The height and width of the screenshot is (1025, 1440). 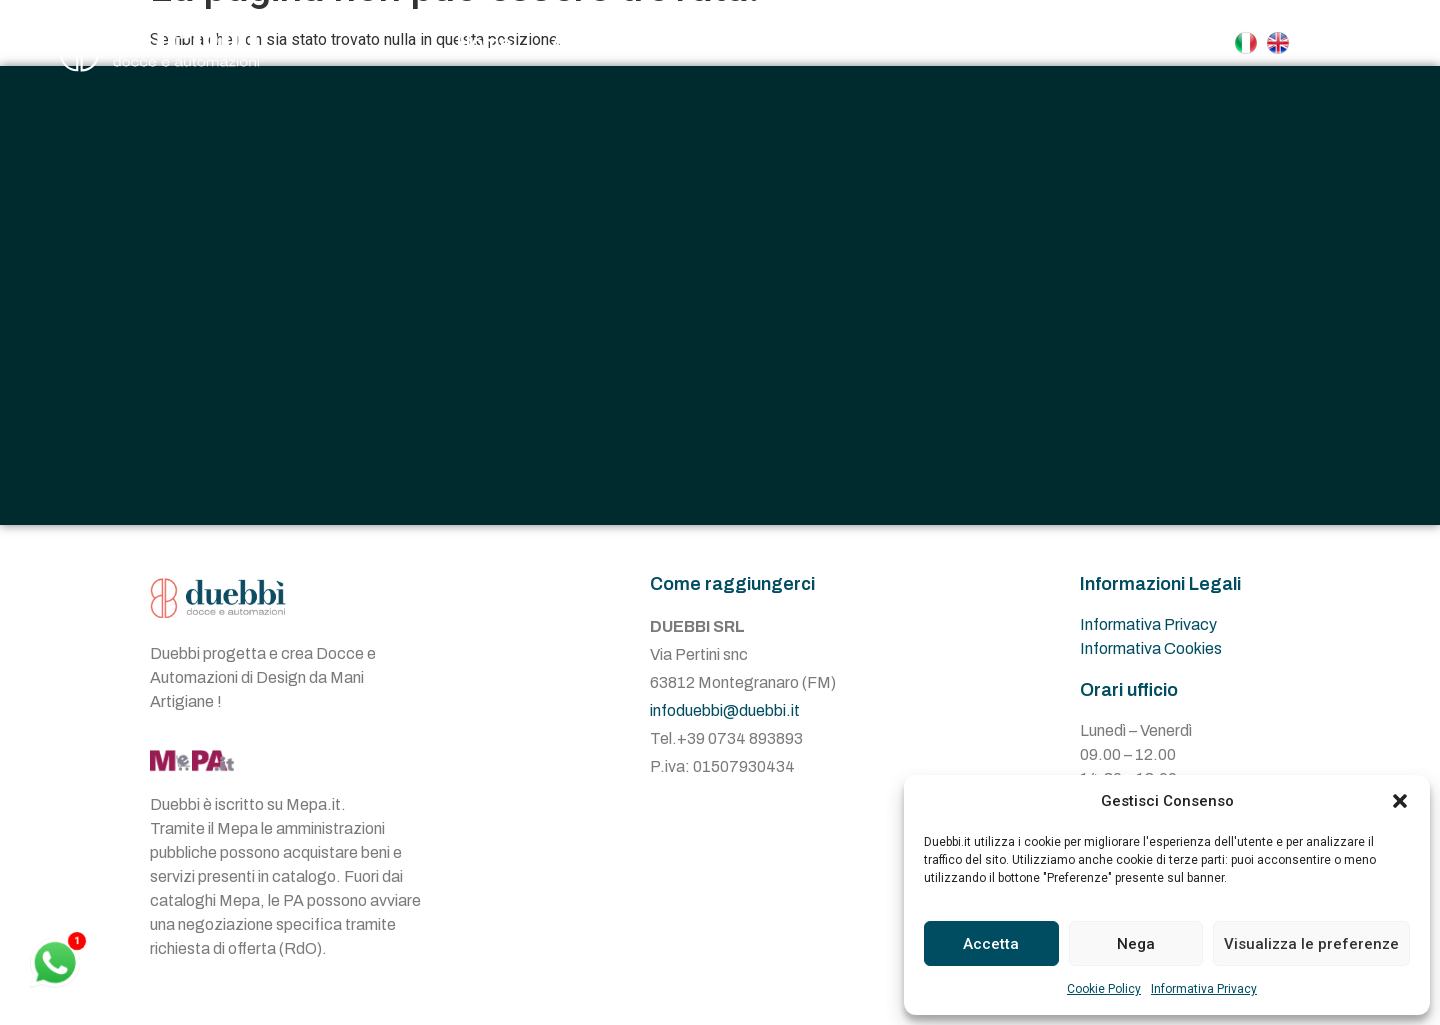 What do you see at coordinates (1311, 944) in the screenshot?
I see `Visualizza le preferenze` at bounding box center [1311, 944].